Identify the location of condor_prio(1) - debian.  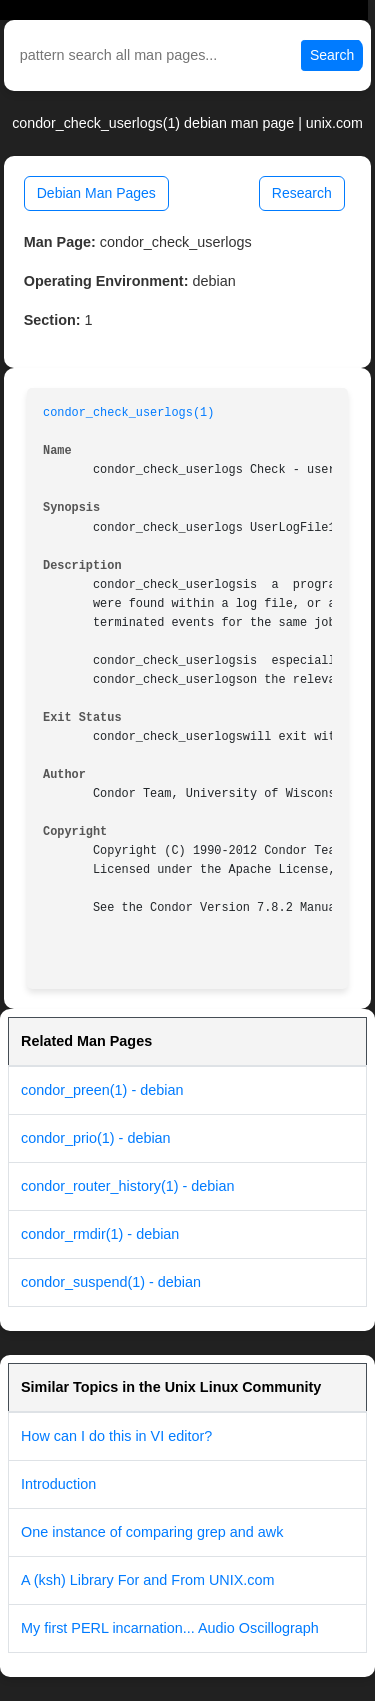
(96, 1138).